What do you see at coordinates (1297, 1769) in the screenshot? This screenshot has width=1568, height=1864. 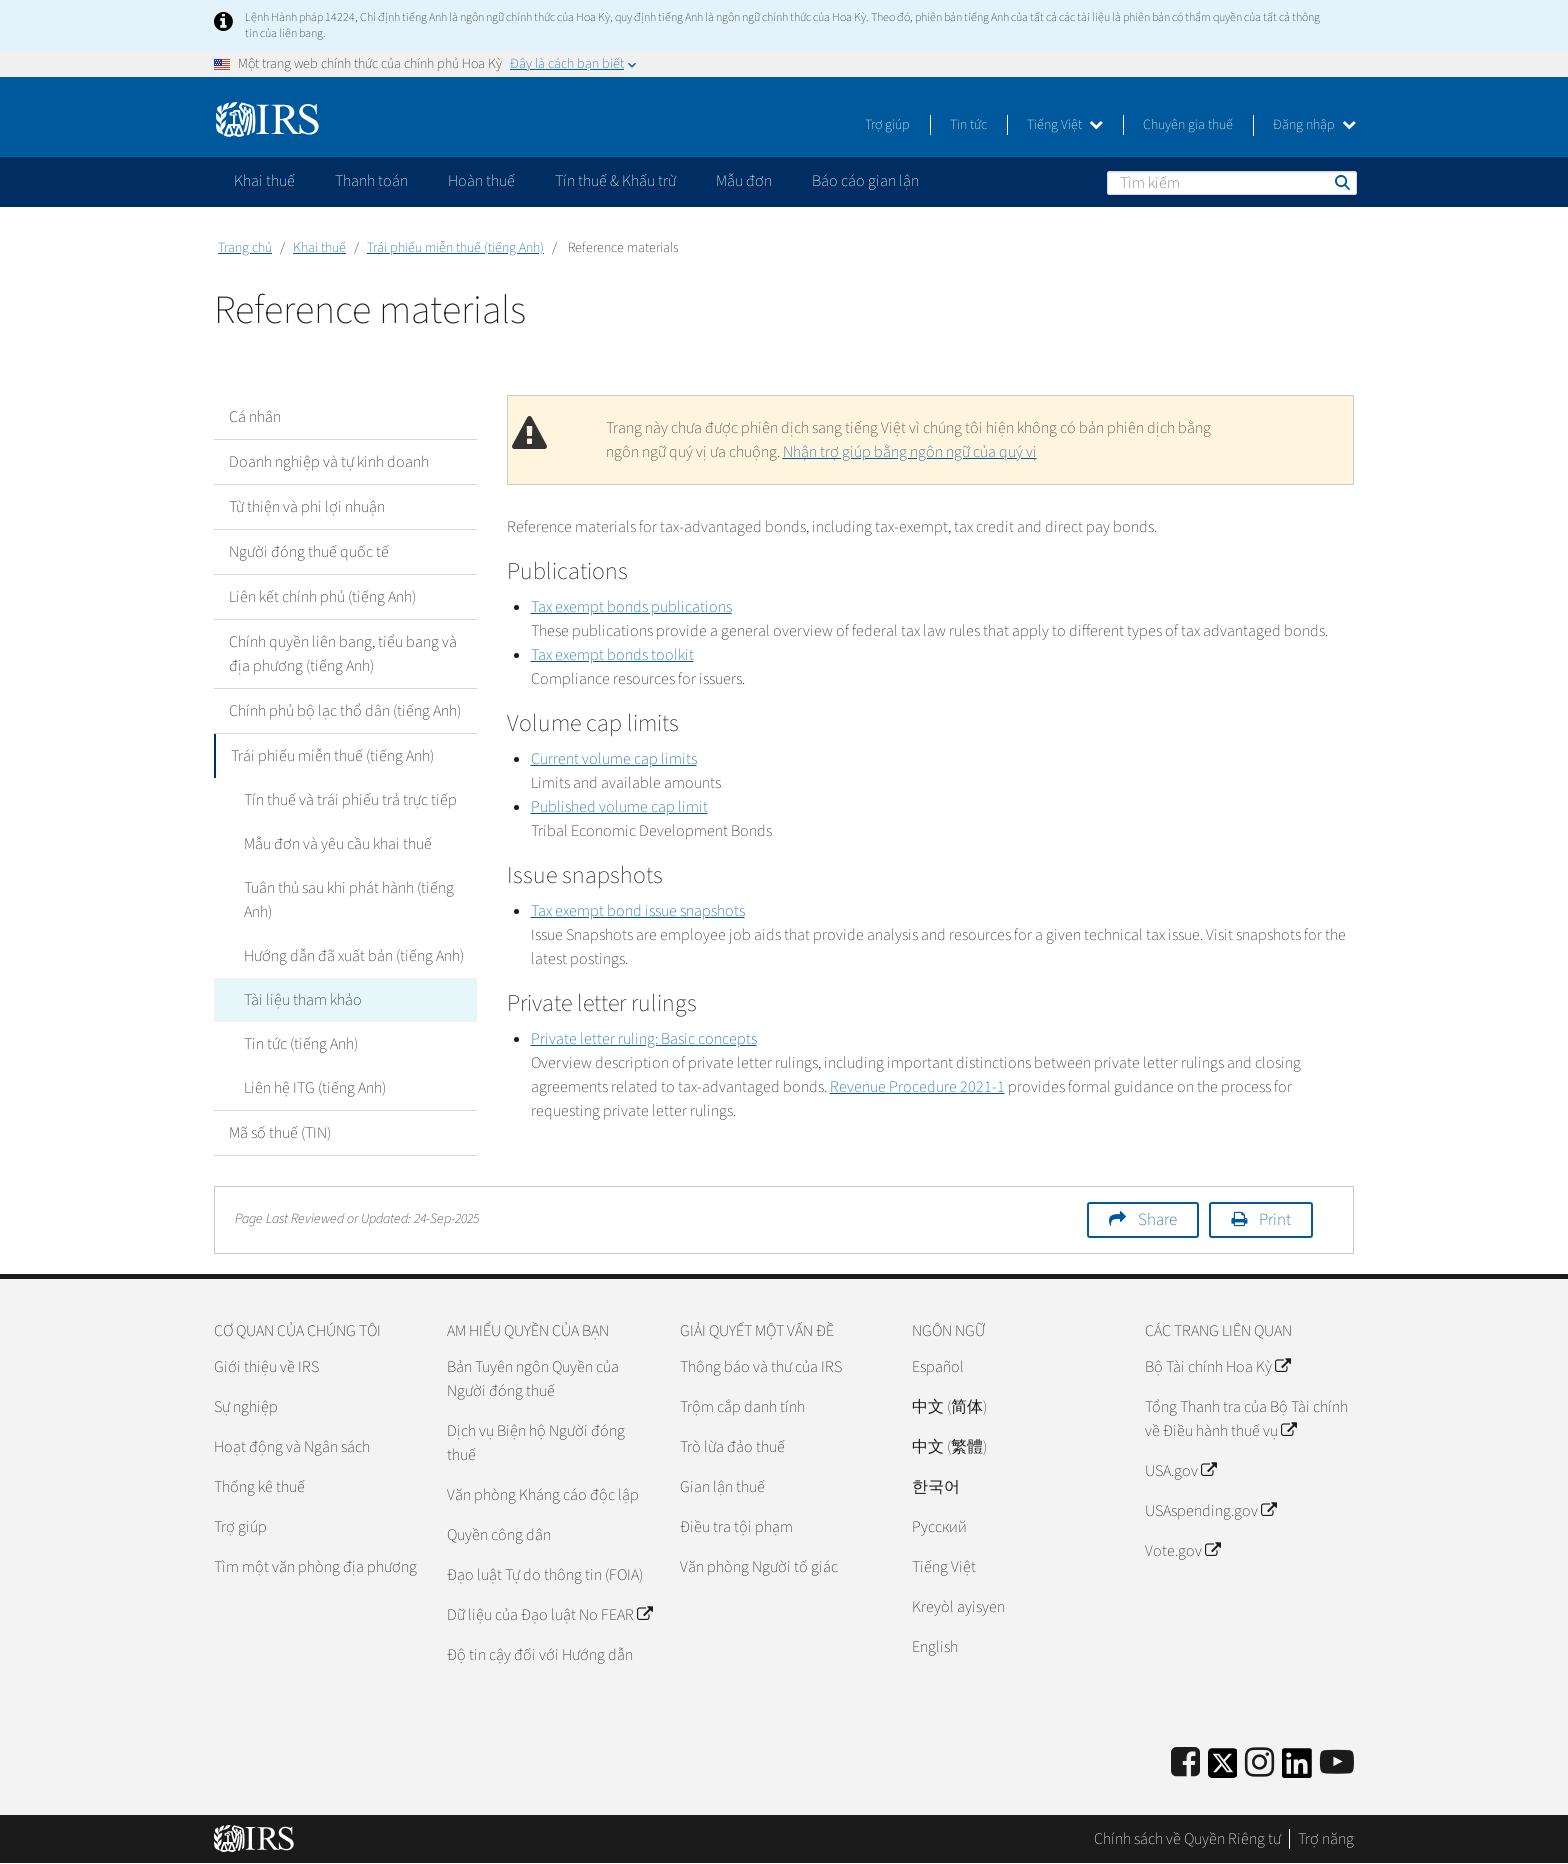 I see `[IRS LinkedIn]` at bounding box center [1297, 1769].